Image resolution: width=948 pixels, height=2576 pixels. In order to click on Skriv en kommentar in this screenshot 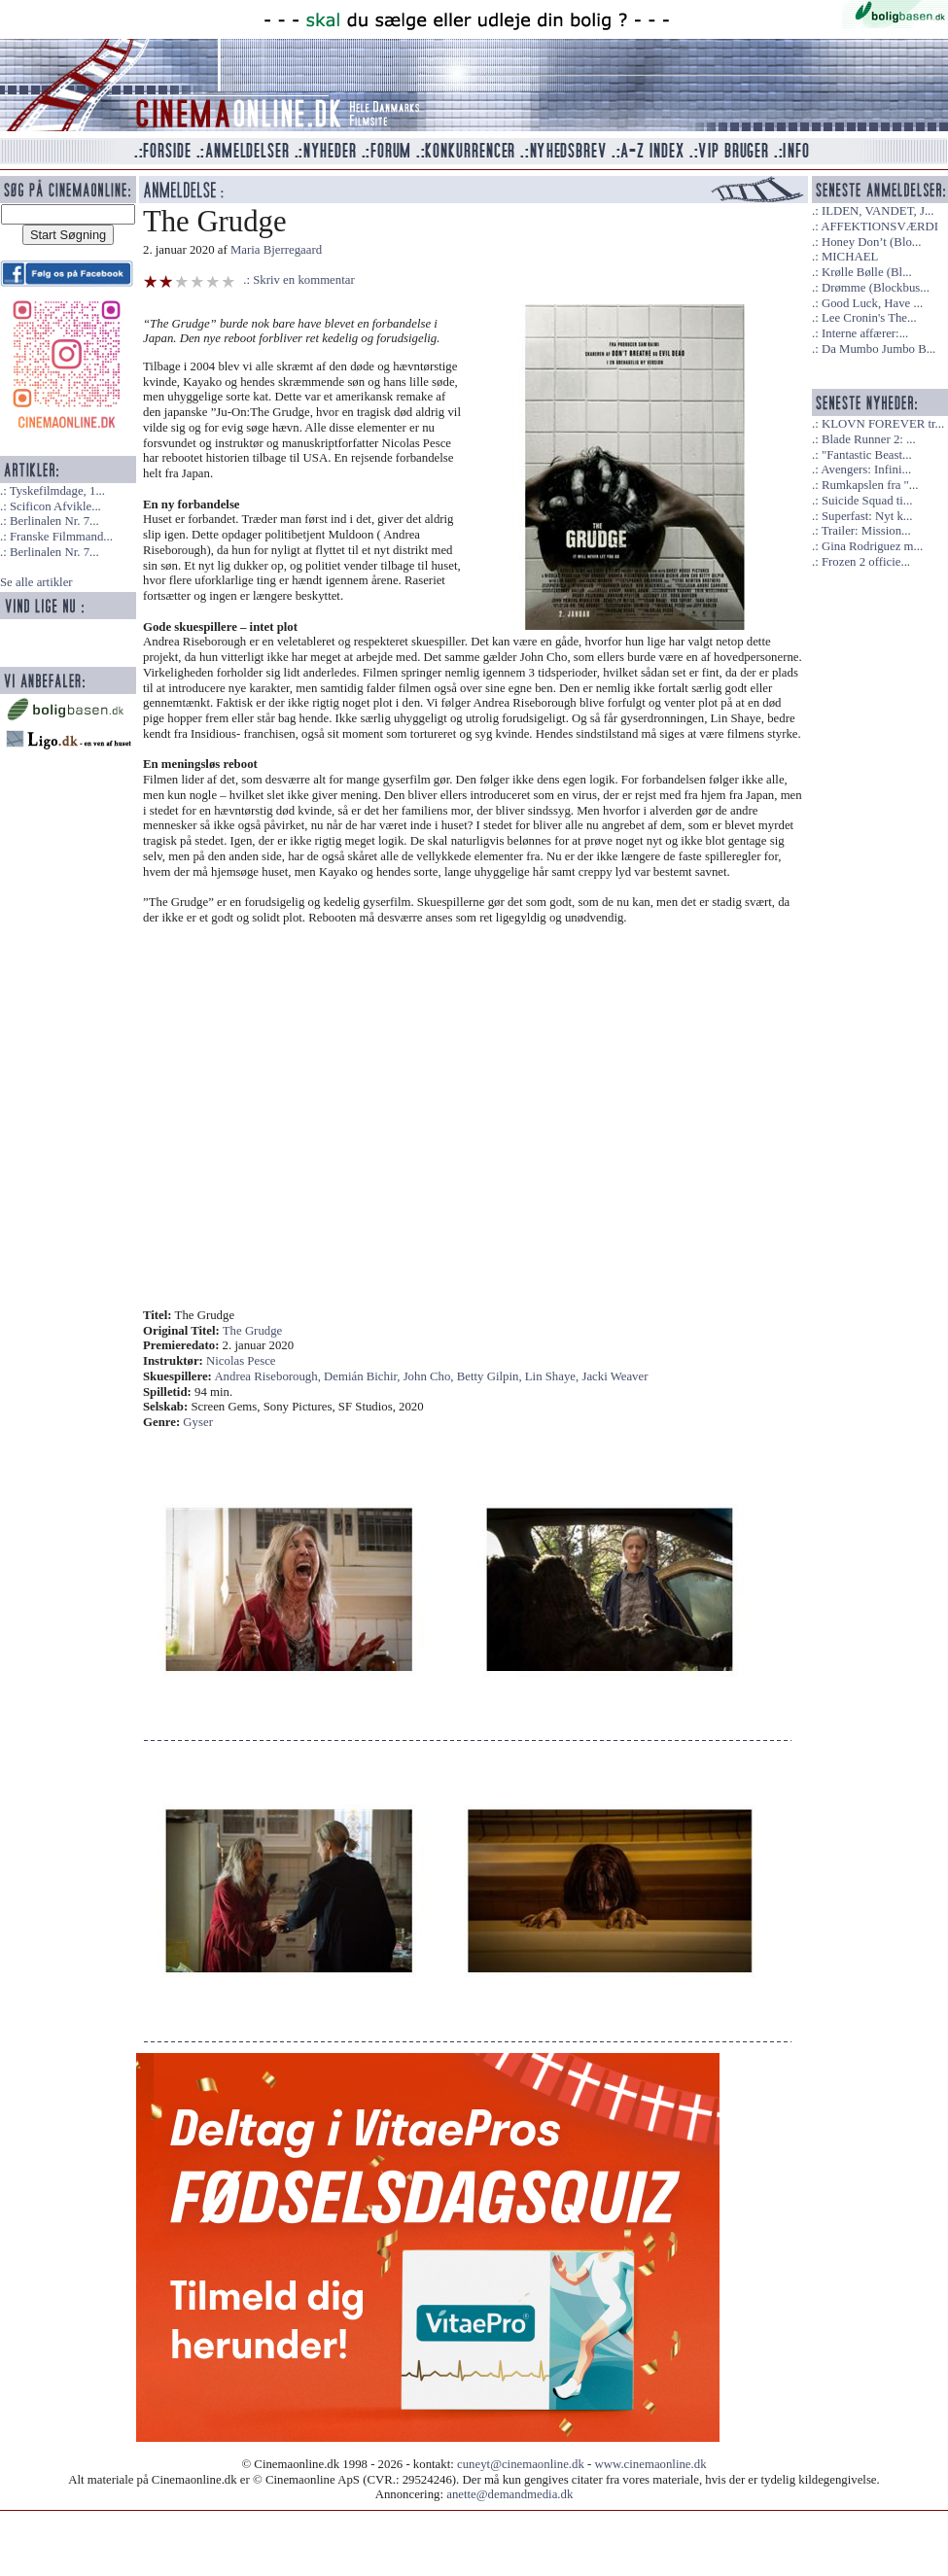, I will do `click(304, 280)`.